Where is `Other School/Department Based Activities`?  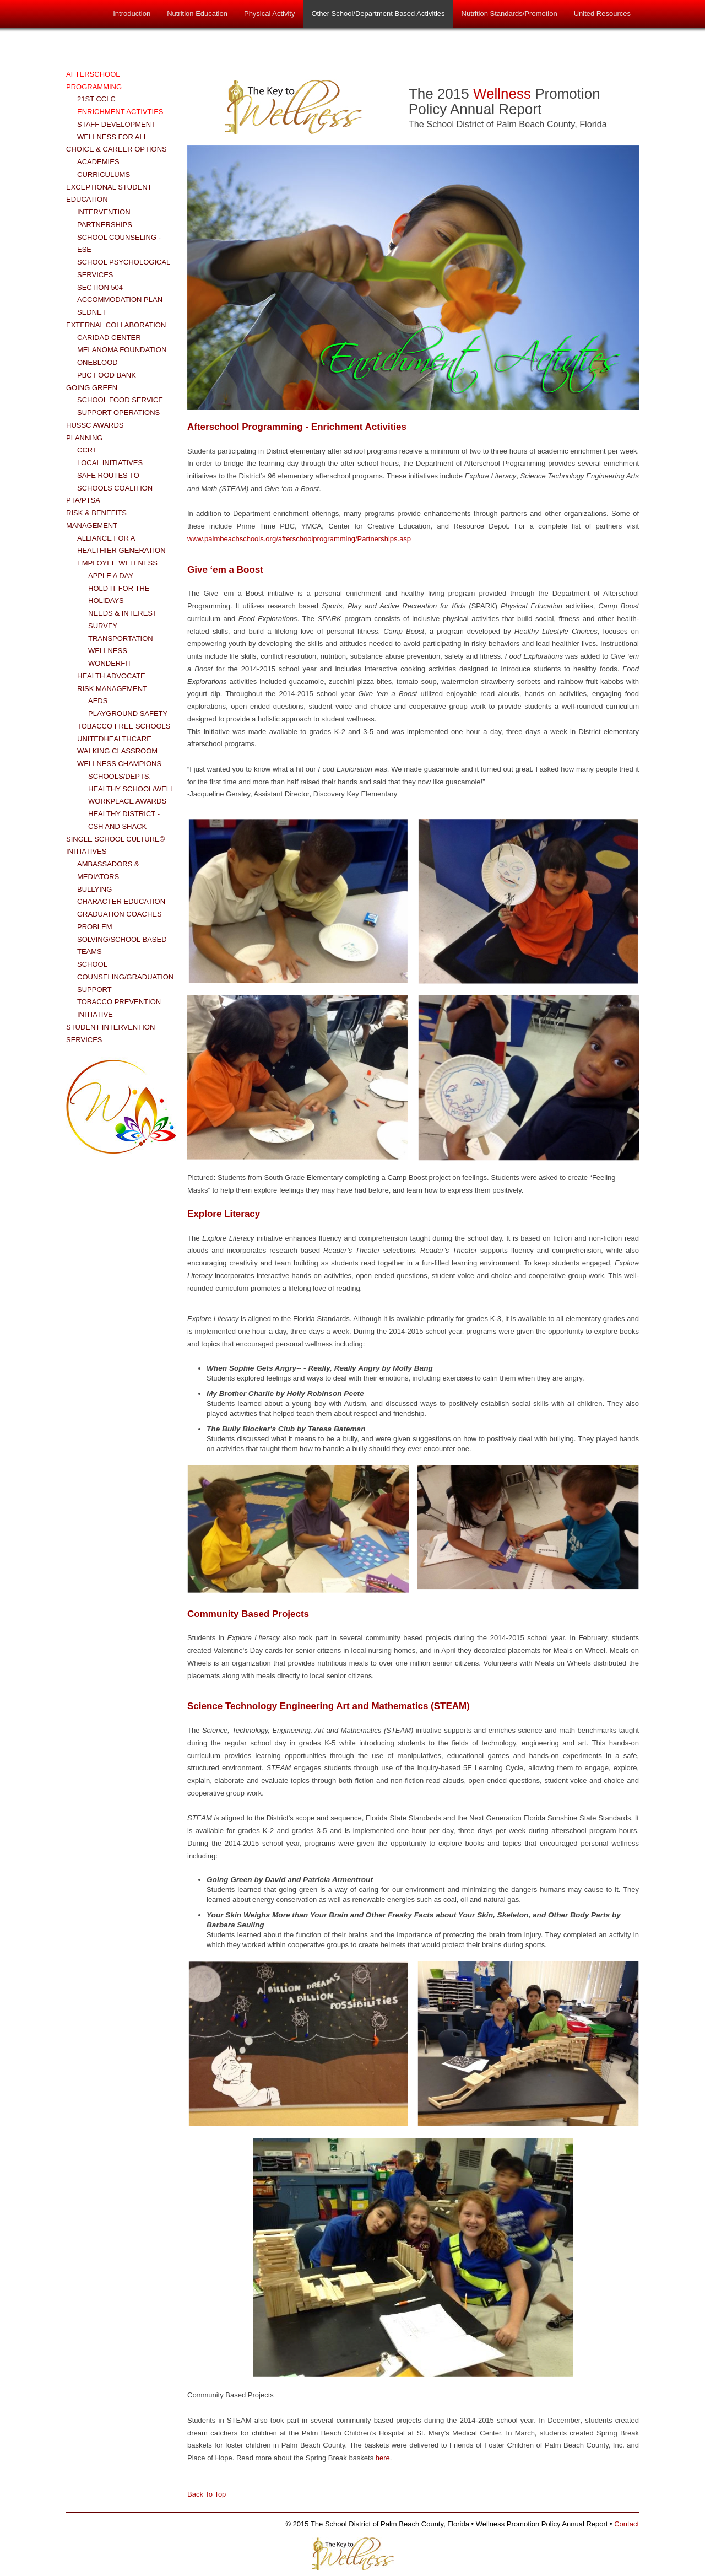 Other School/Department Based Activities is located at coordinates (377, 13).